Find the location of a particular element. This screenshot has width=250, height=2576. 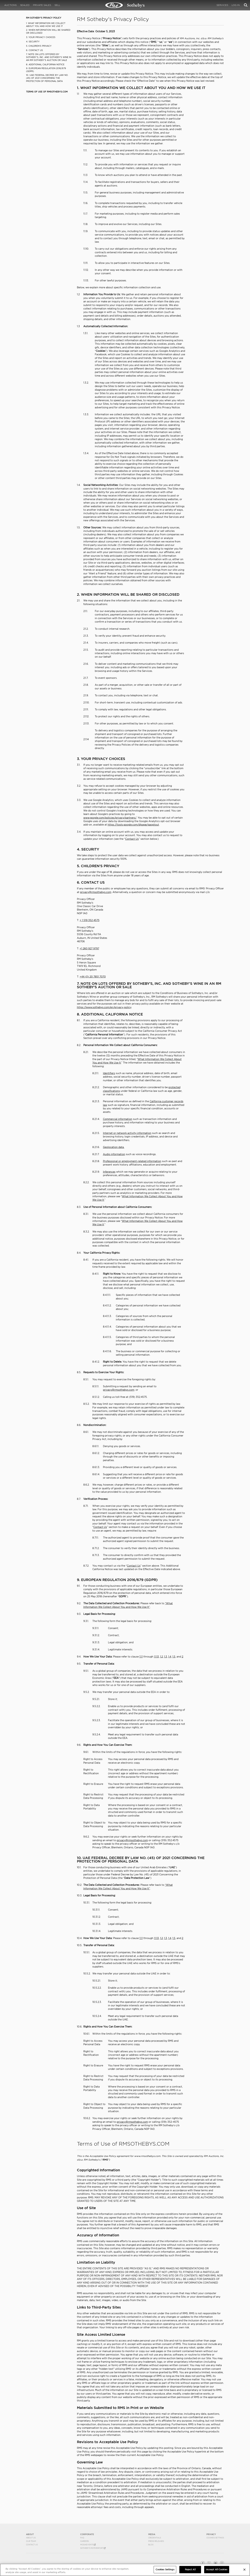

Private Sales is located at coordinates (42, 5).